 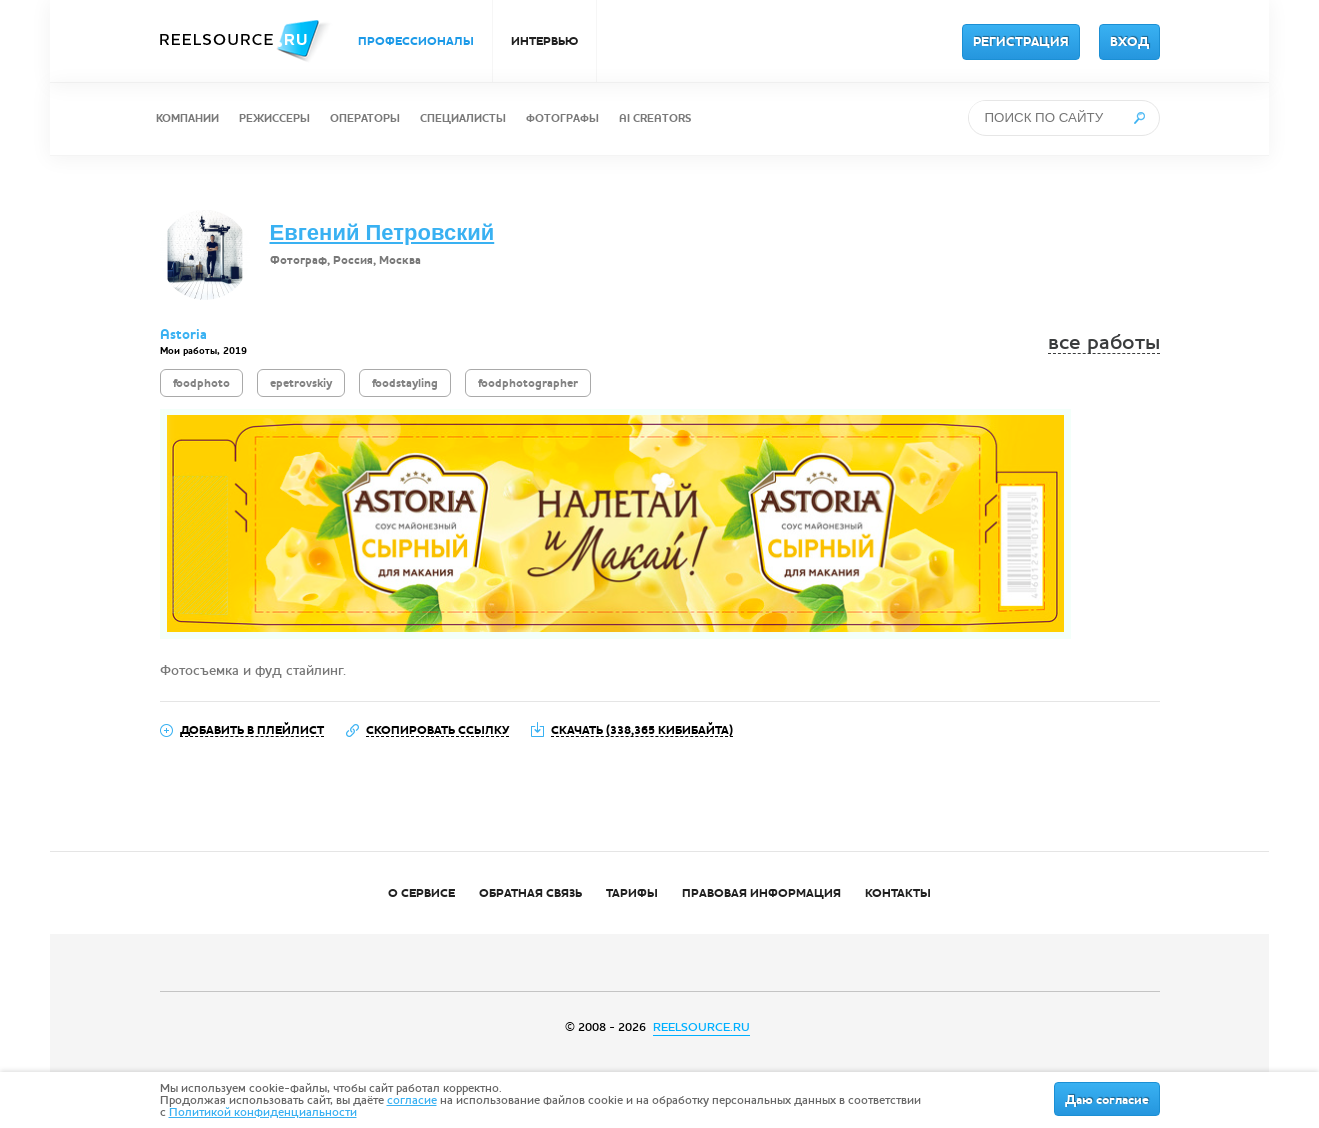 I want to click on ПРАВОВАЯ ИНФОРМАЦИЯ, so click(x=761, y=893).